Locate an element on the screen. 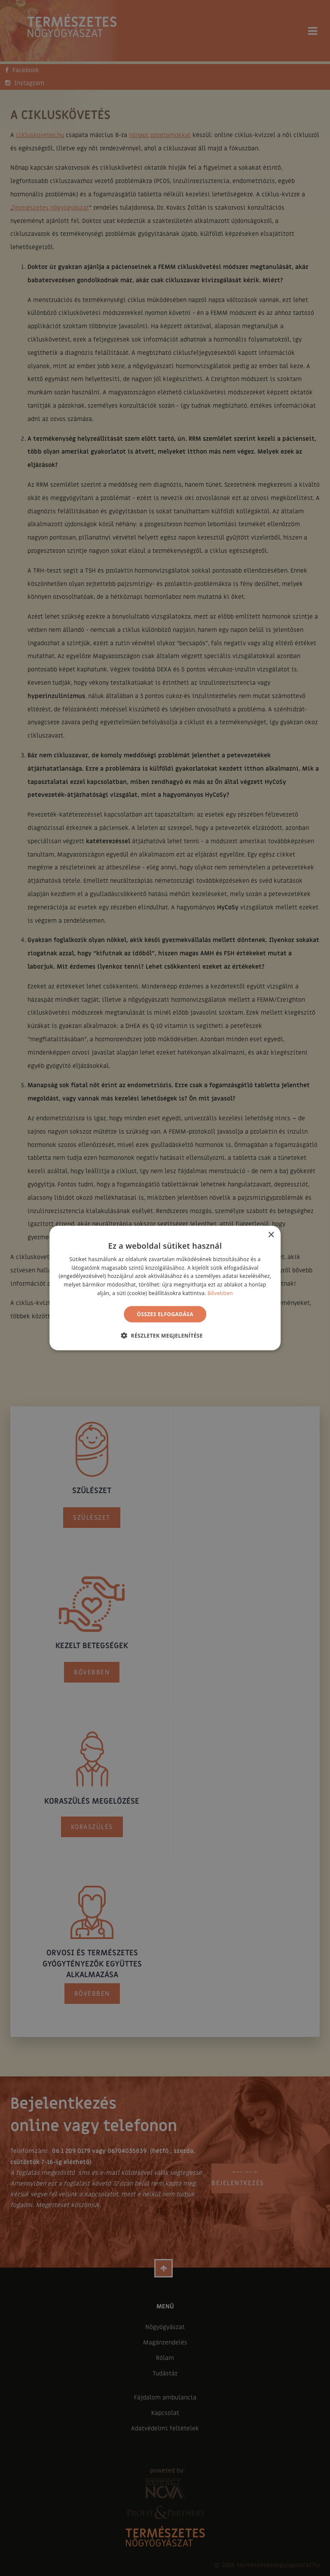 The image size is (330, 2576). [alert] is located at coordinates (165, 1288).